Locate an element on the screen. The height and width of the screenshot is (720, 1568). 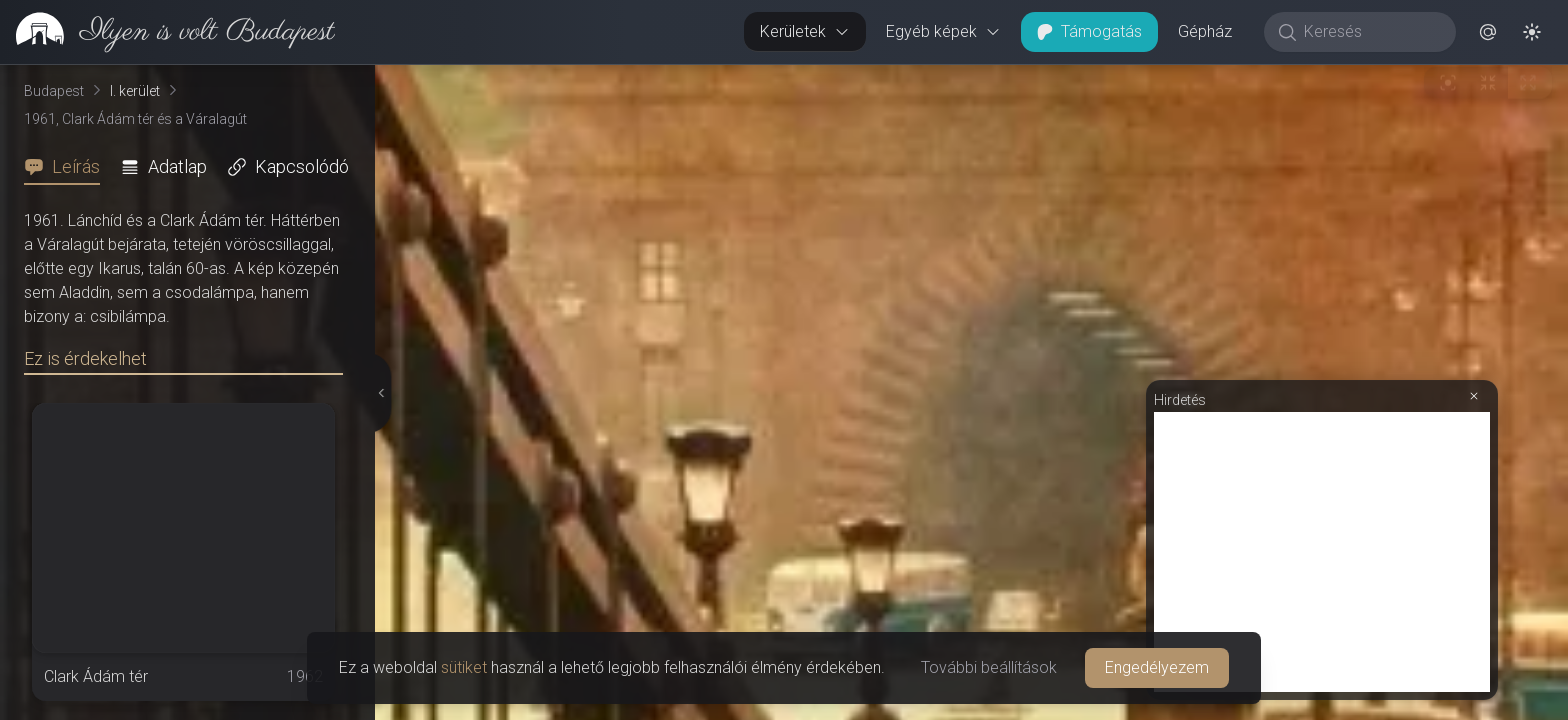
[button] is located at coordinates (1488, 32).